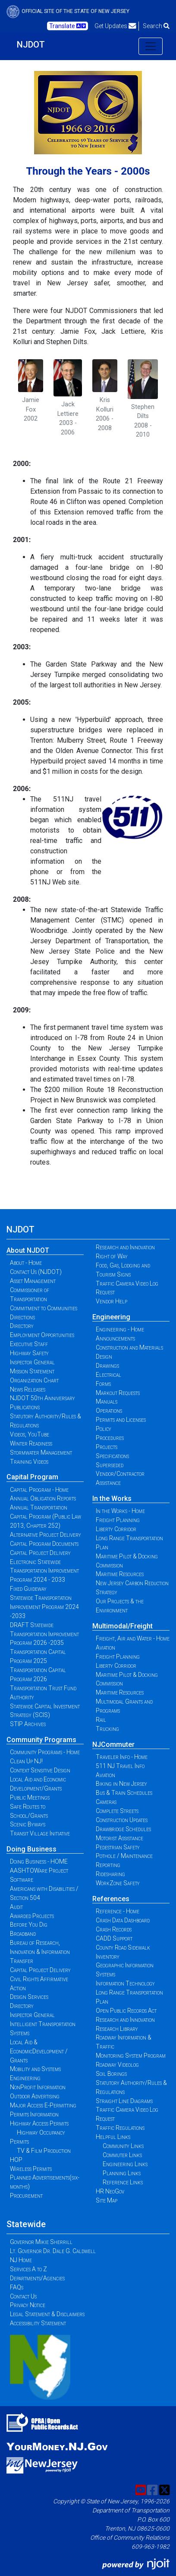 The image size is (176, 2576). Describe the element at coordinates (122, 1626) in the screenshot. I see `Multimodal/Freight` at that location.